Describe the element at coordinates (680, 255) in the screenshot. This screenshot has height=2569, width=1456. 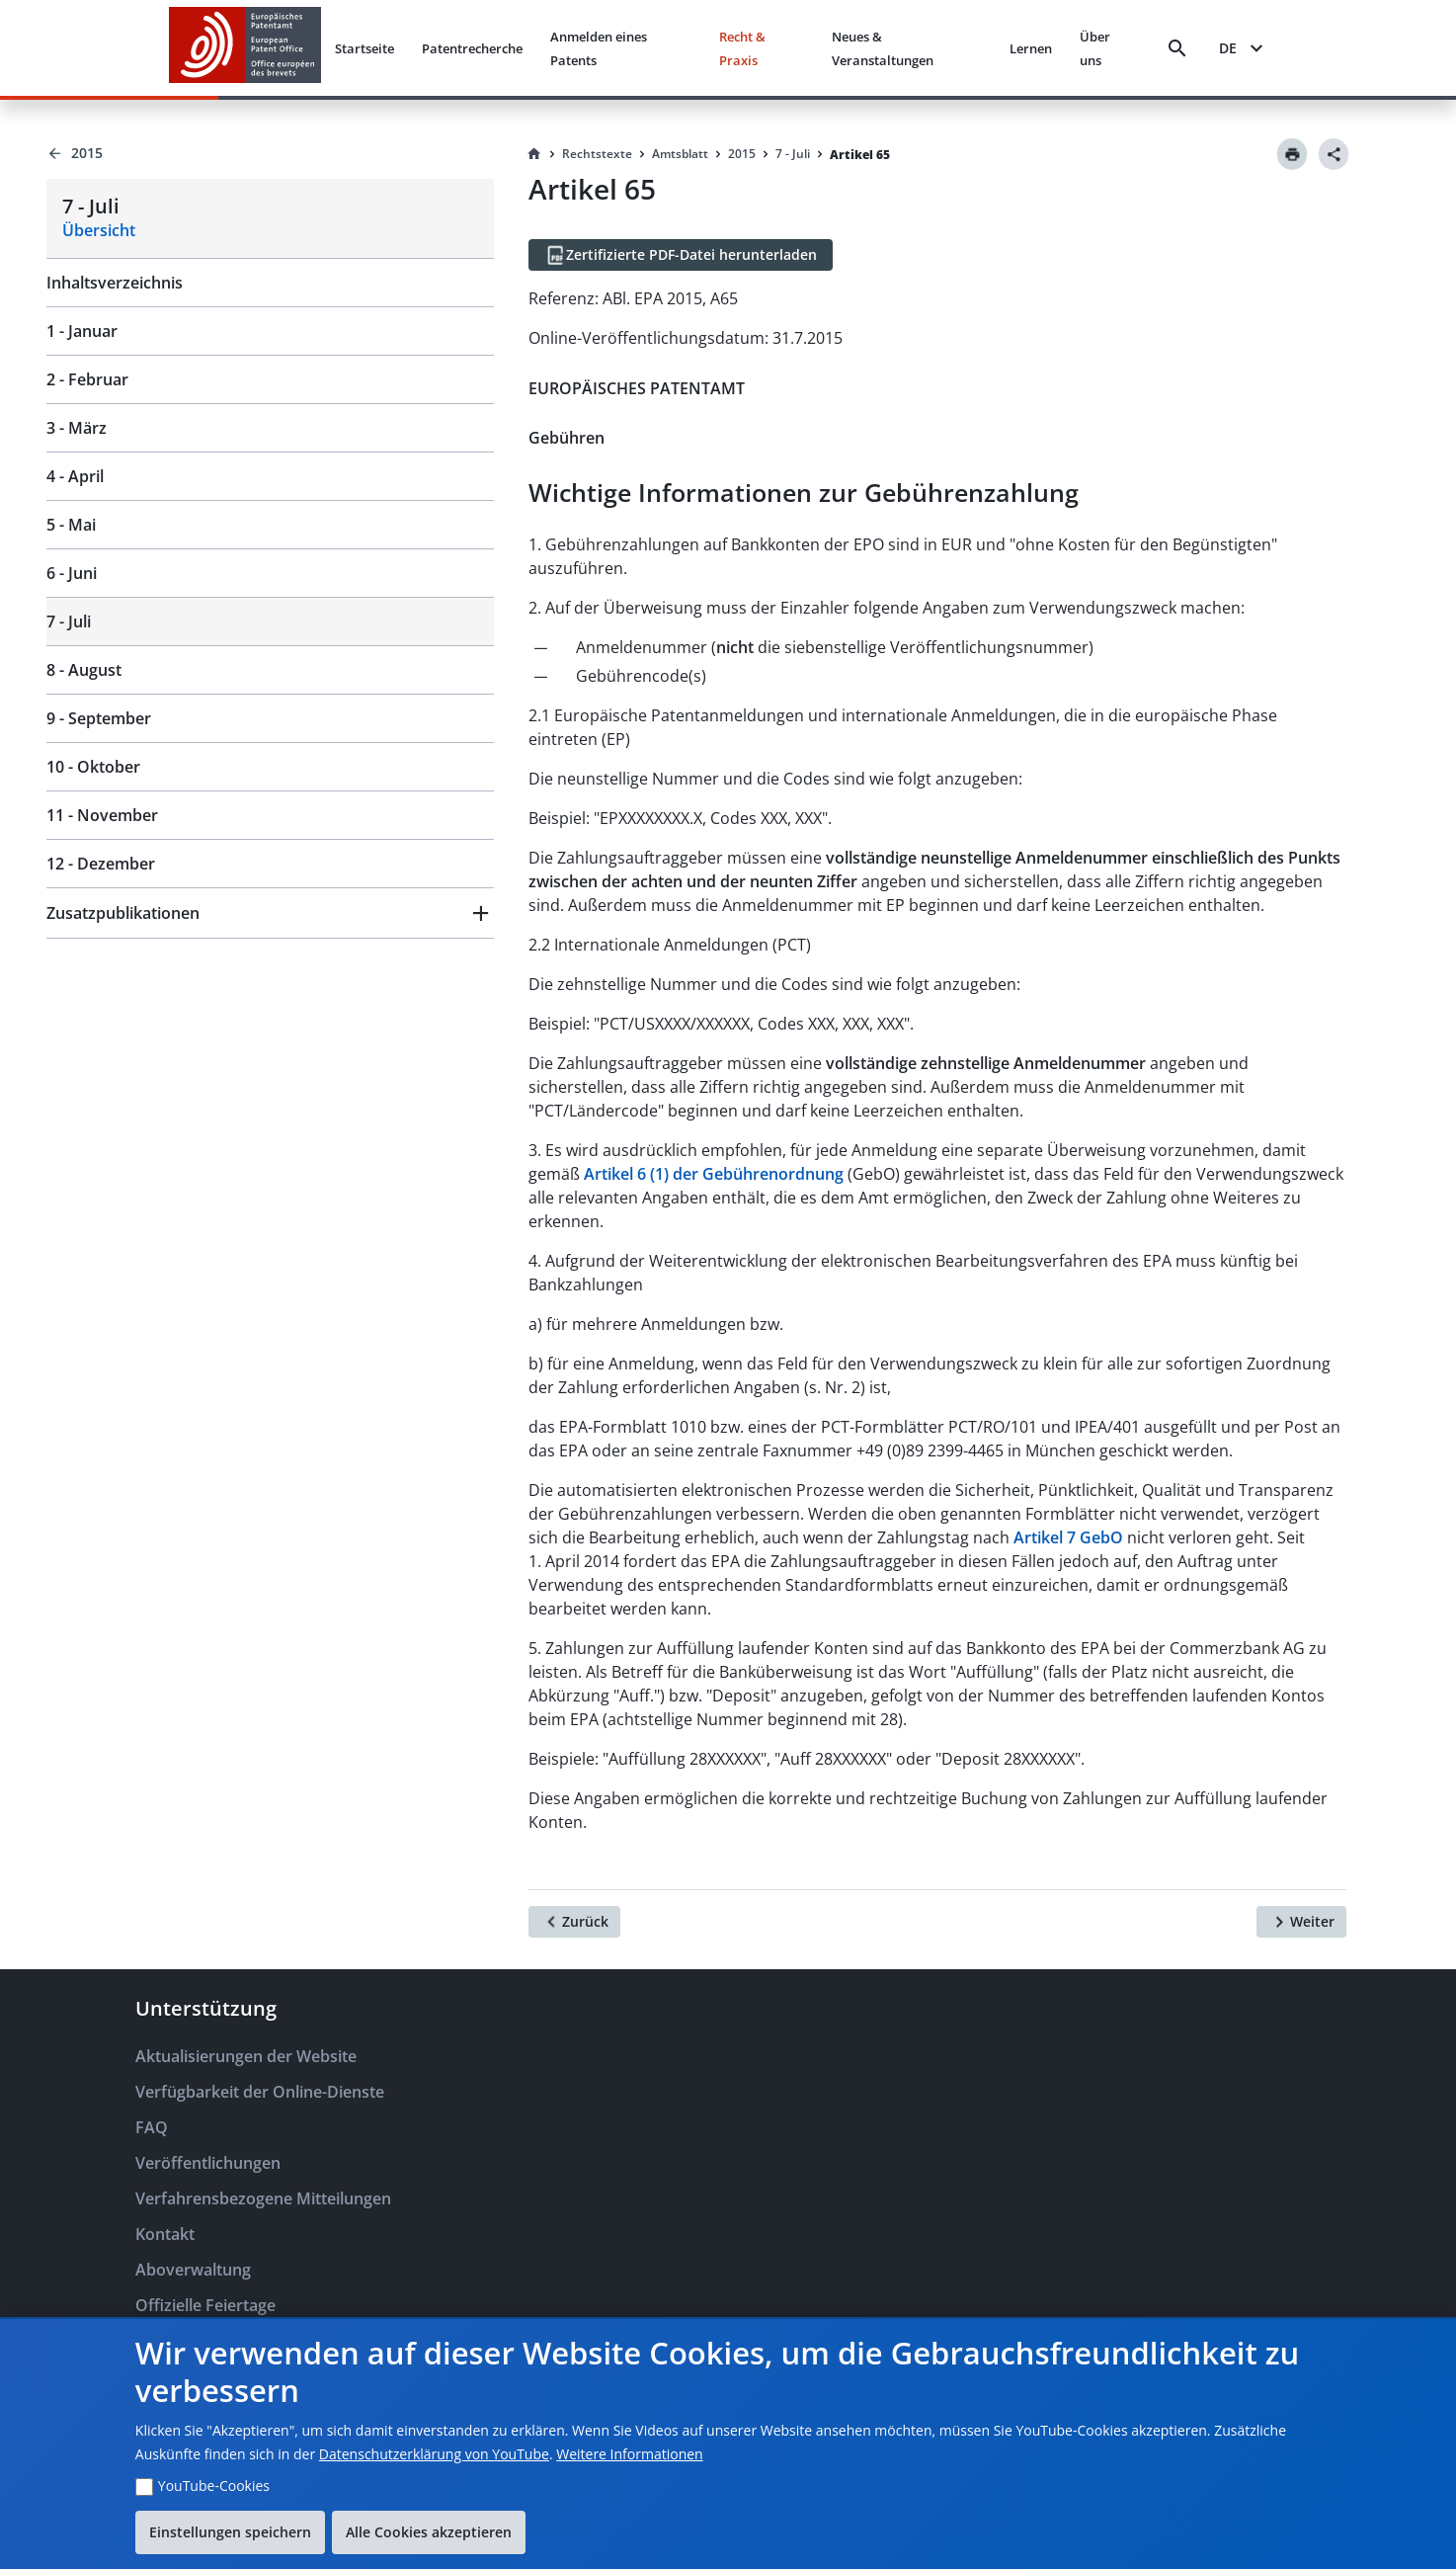
I see `[Zertifizierte PDF-Datei herunterladen]` at that location.